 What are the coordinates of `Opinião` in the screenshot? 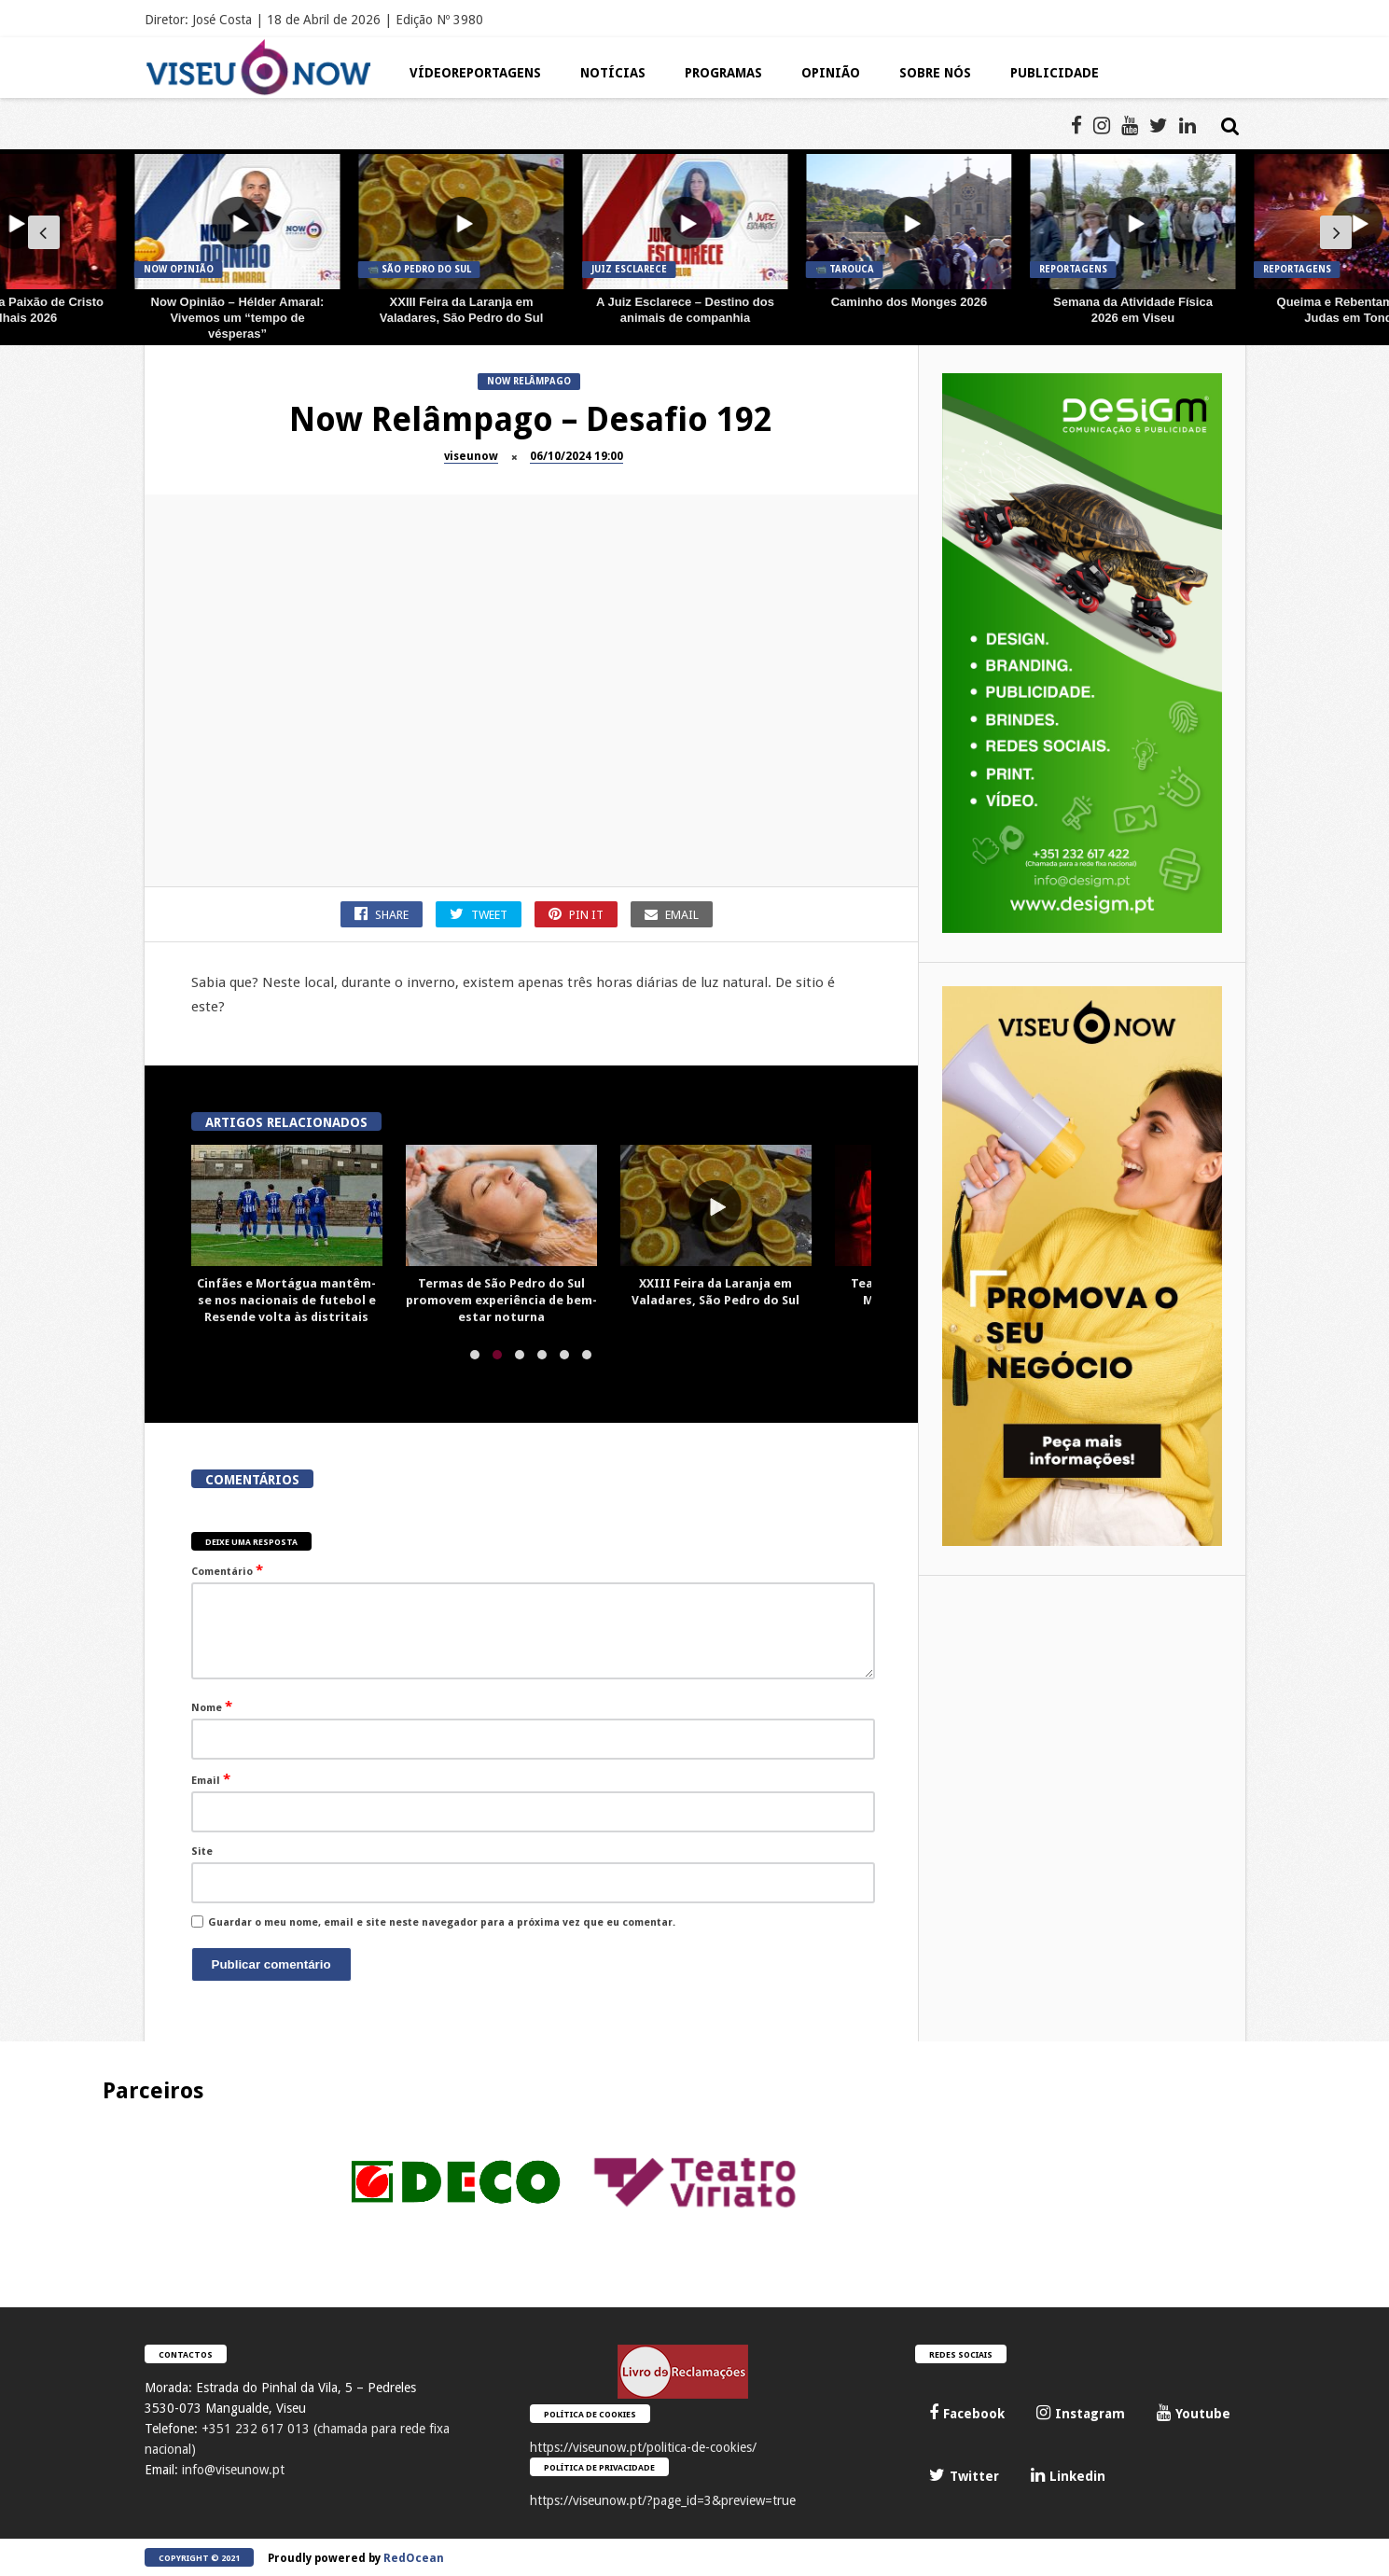 It's located at (830, 72).